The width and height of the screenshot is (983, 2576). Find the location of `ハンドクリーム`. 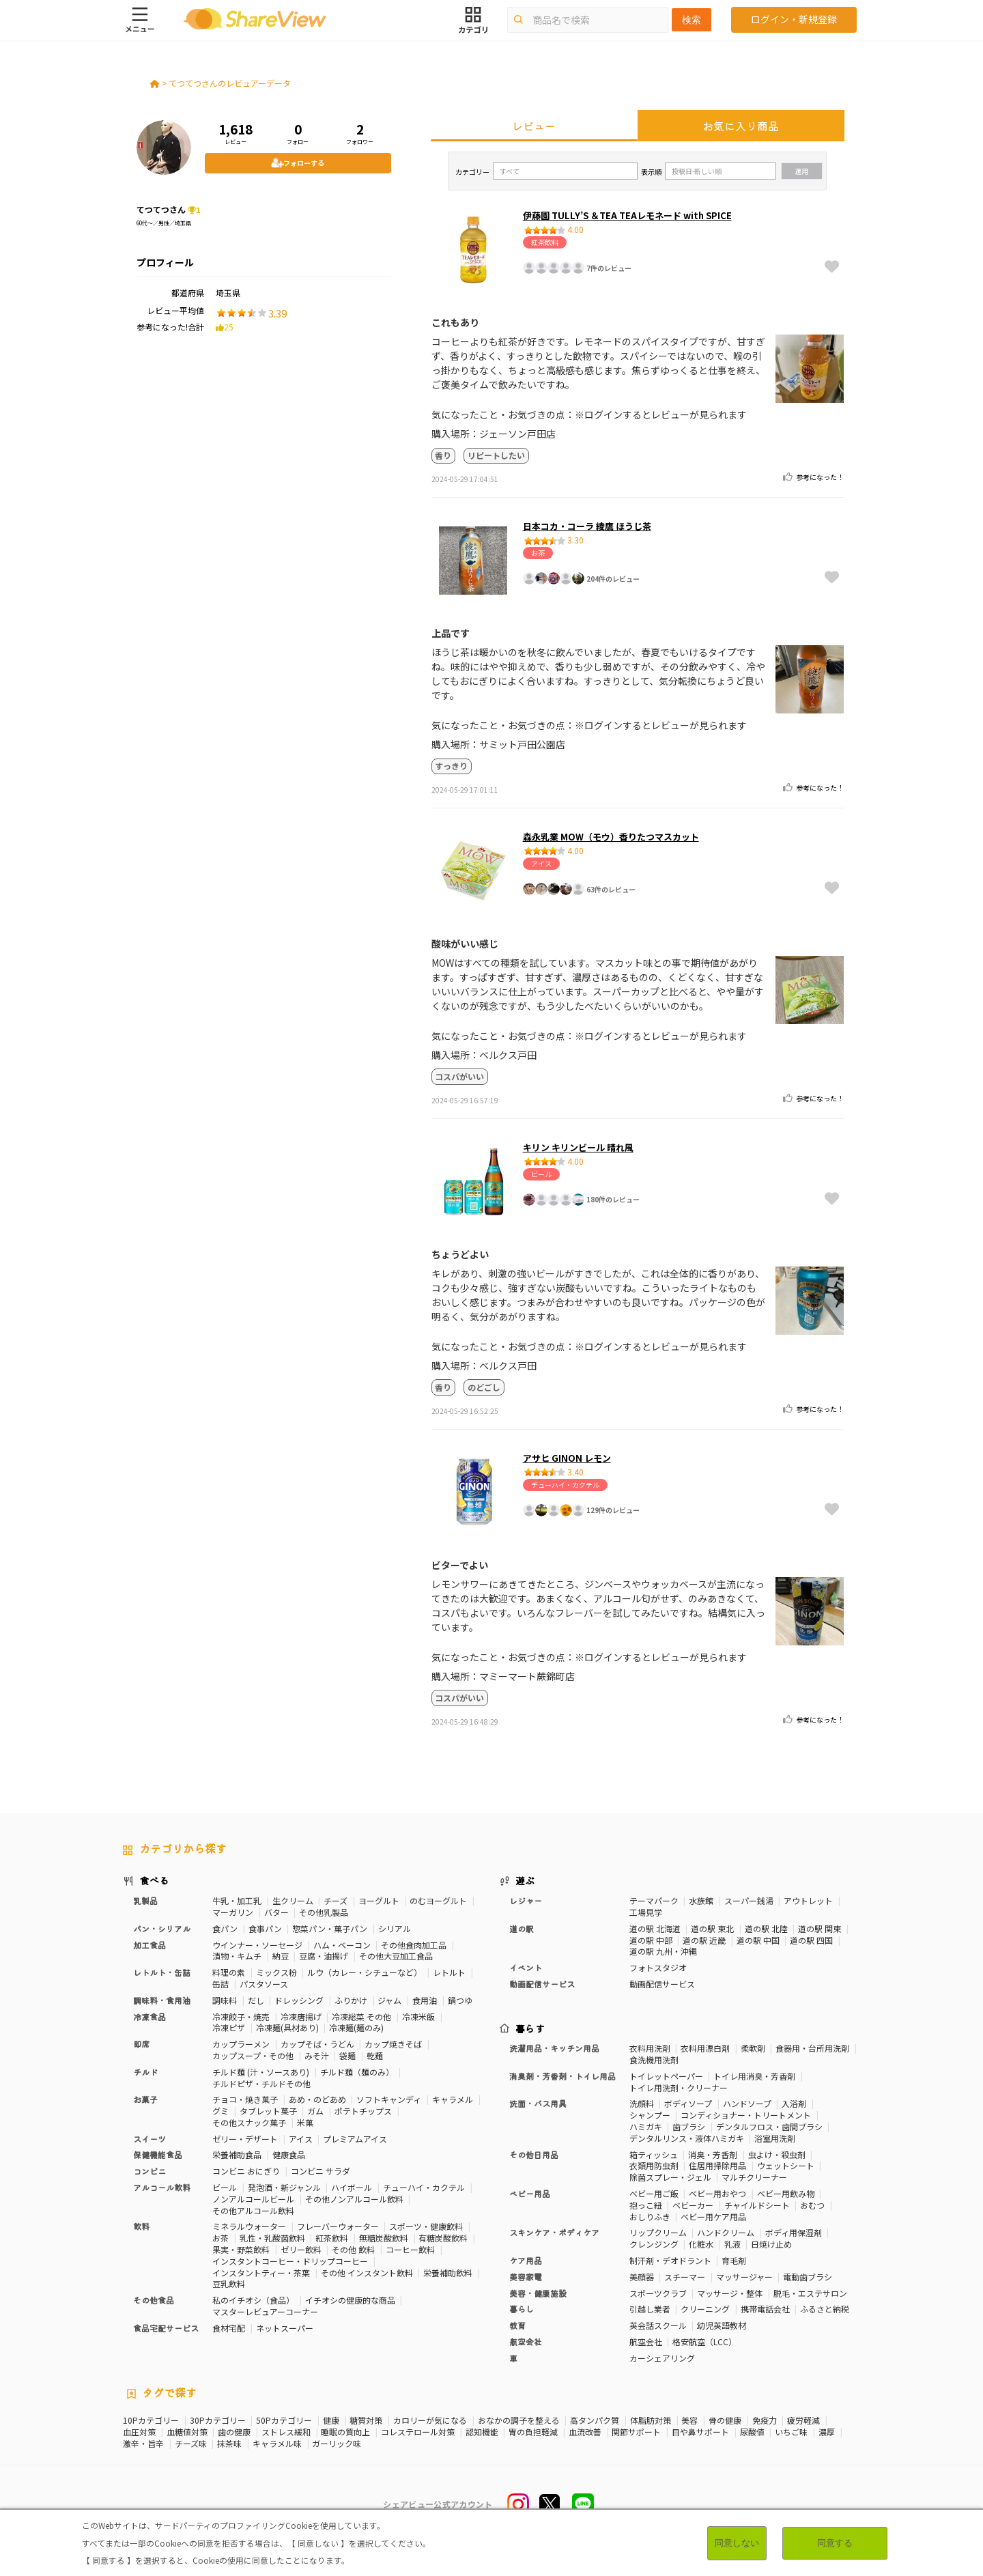

ハンドクリーム is located at coordinates (725, 2232).